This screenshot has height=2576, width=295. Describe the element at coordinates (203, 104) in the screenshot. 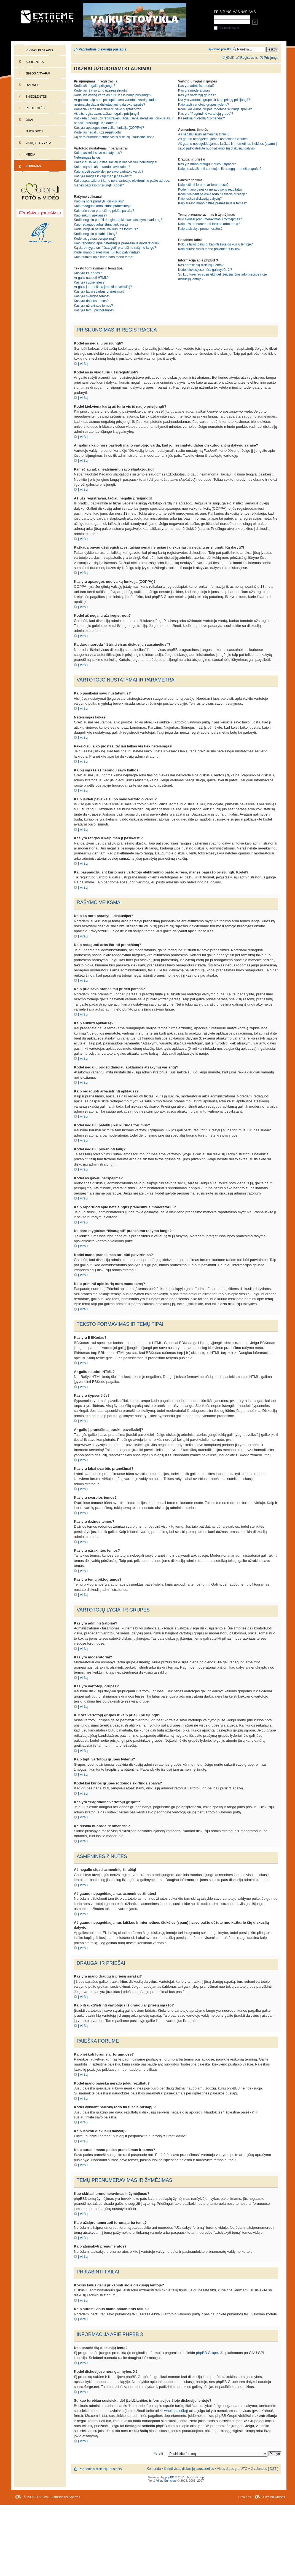

I see `Kaip tapti vartotojų grupės lyderiu?` at that location.